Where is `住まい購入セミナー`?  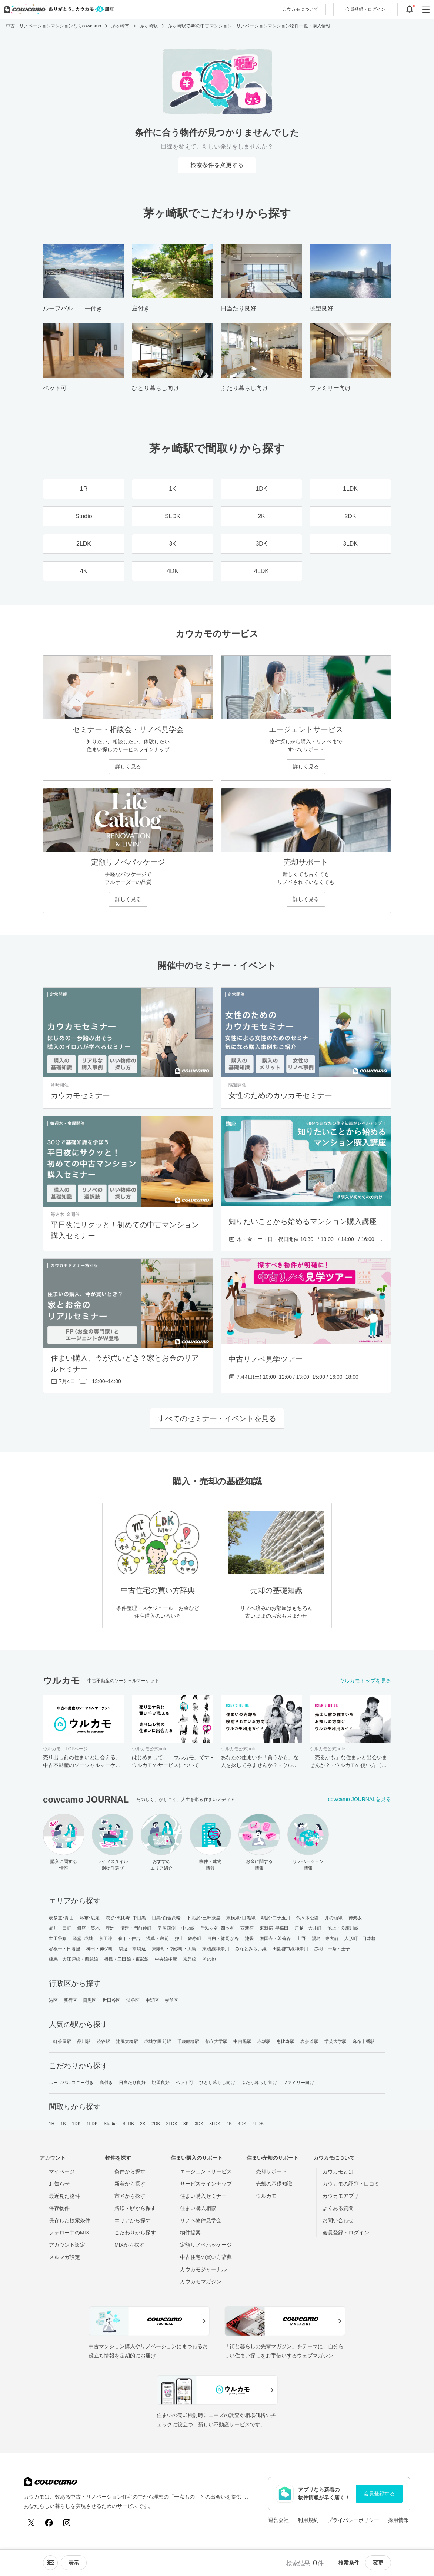
住まい購入セミナー is located at coordinates (203, 2196).